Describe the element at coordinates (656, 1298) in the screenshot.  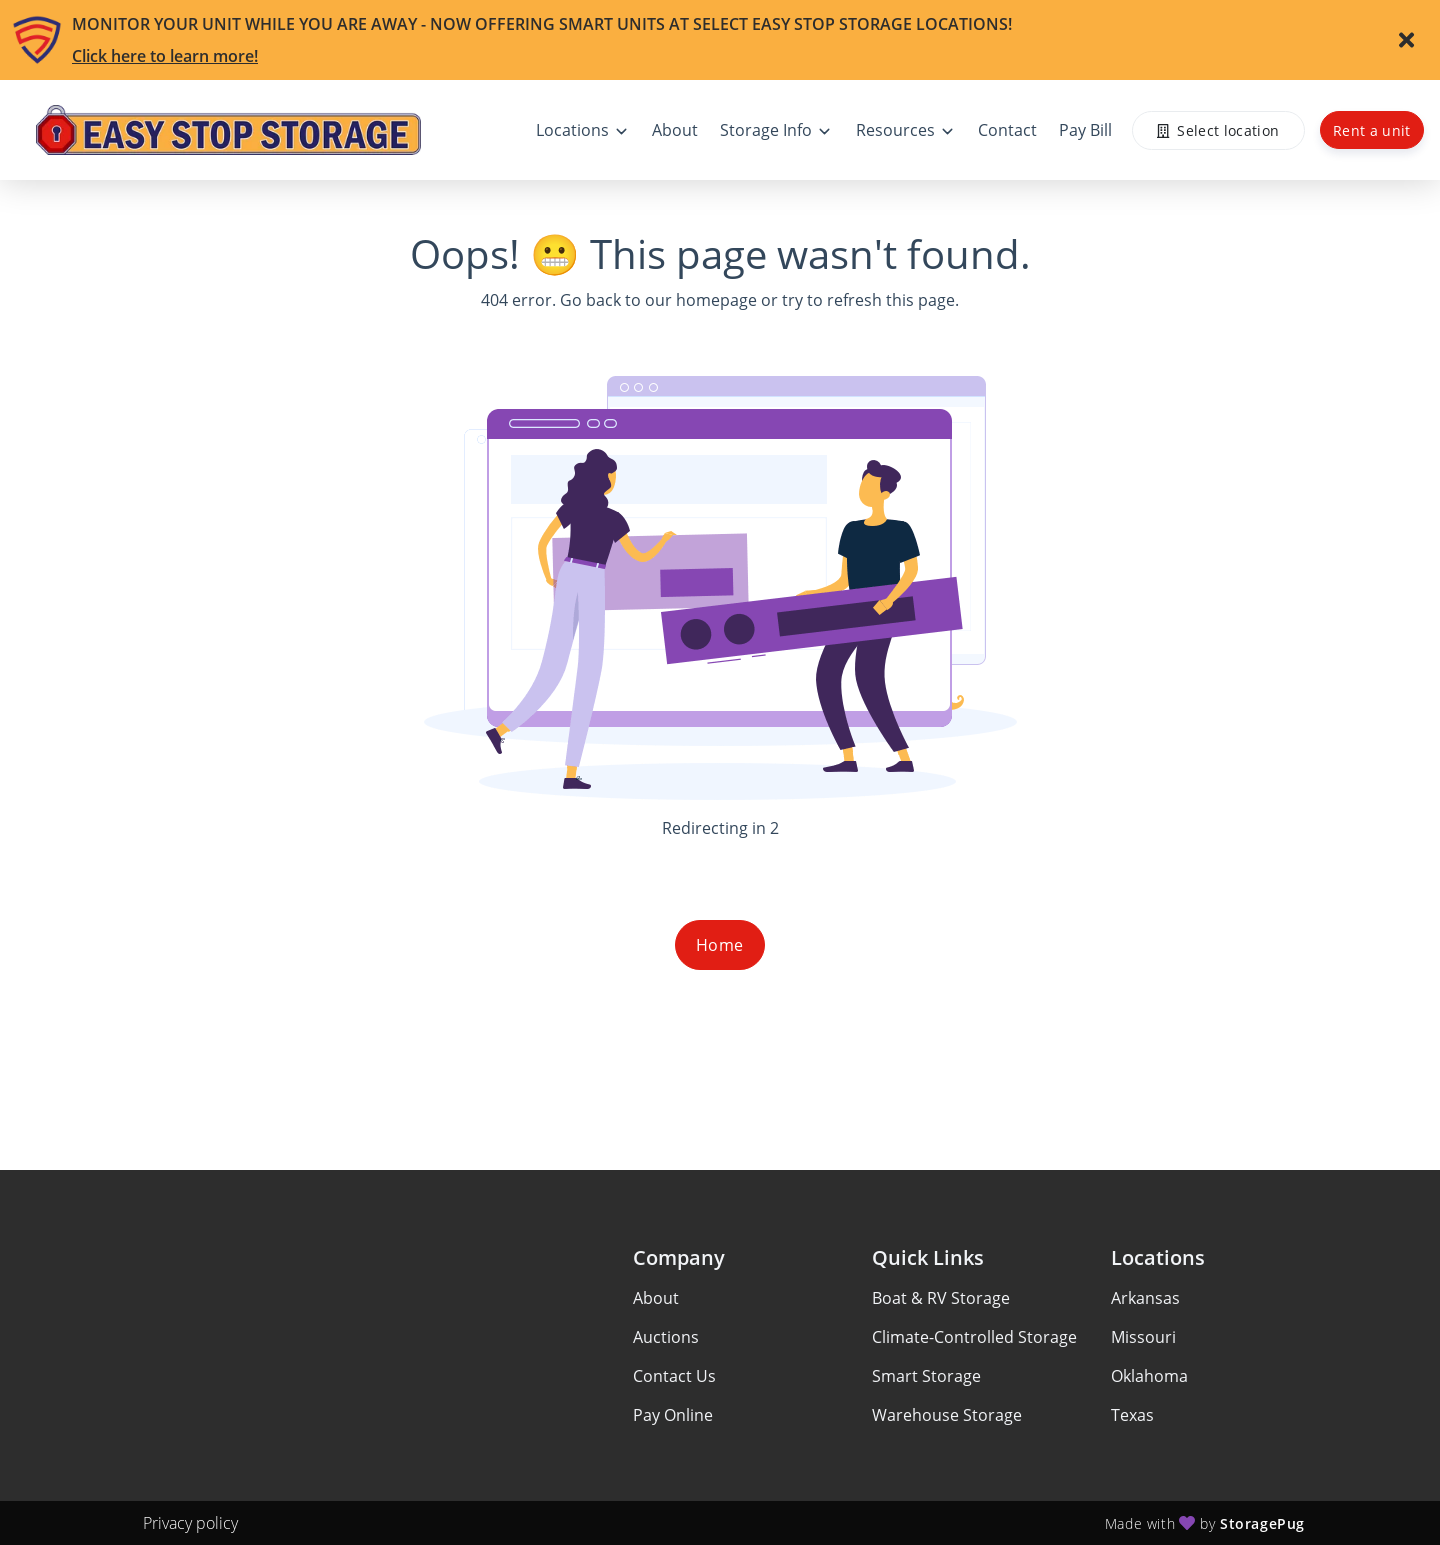
I see `About` at that location.